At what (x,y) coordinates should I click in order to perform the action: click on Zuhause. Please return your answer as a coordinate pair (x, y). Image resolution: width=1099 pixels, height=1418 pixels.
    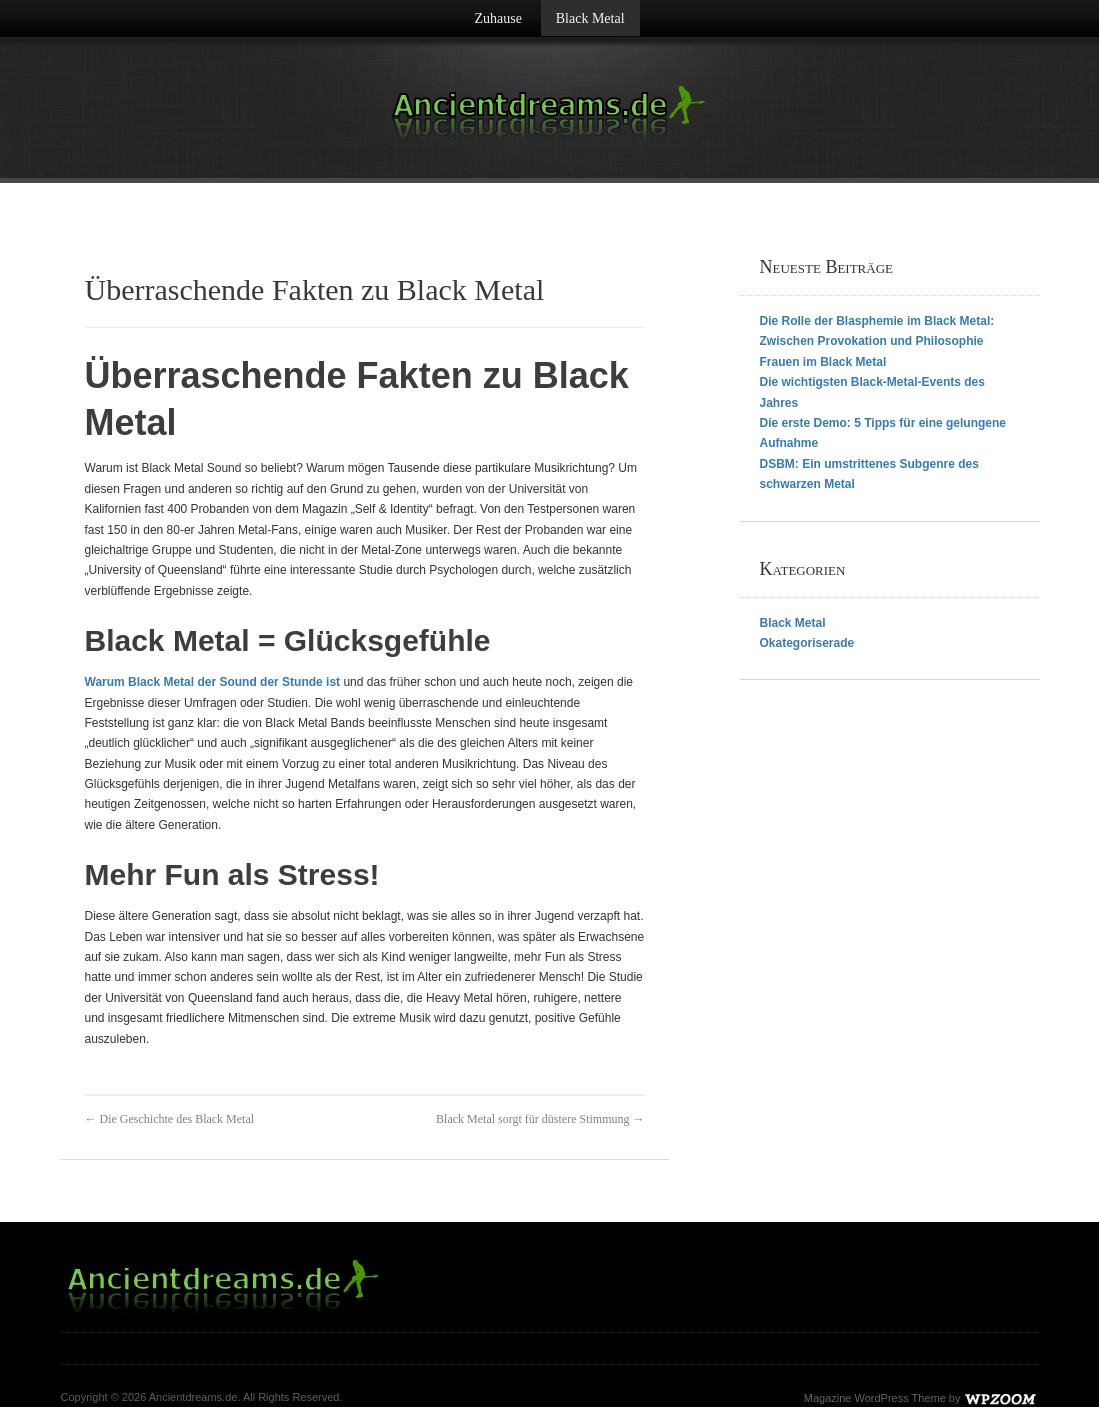
    Looking at the image, I should click on (497, 18).